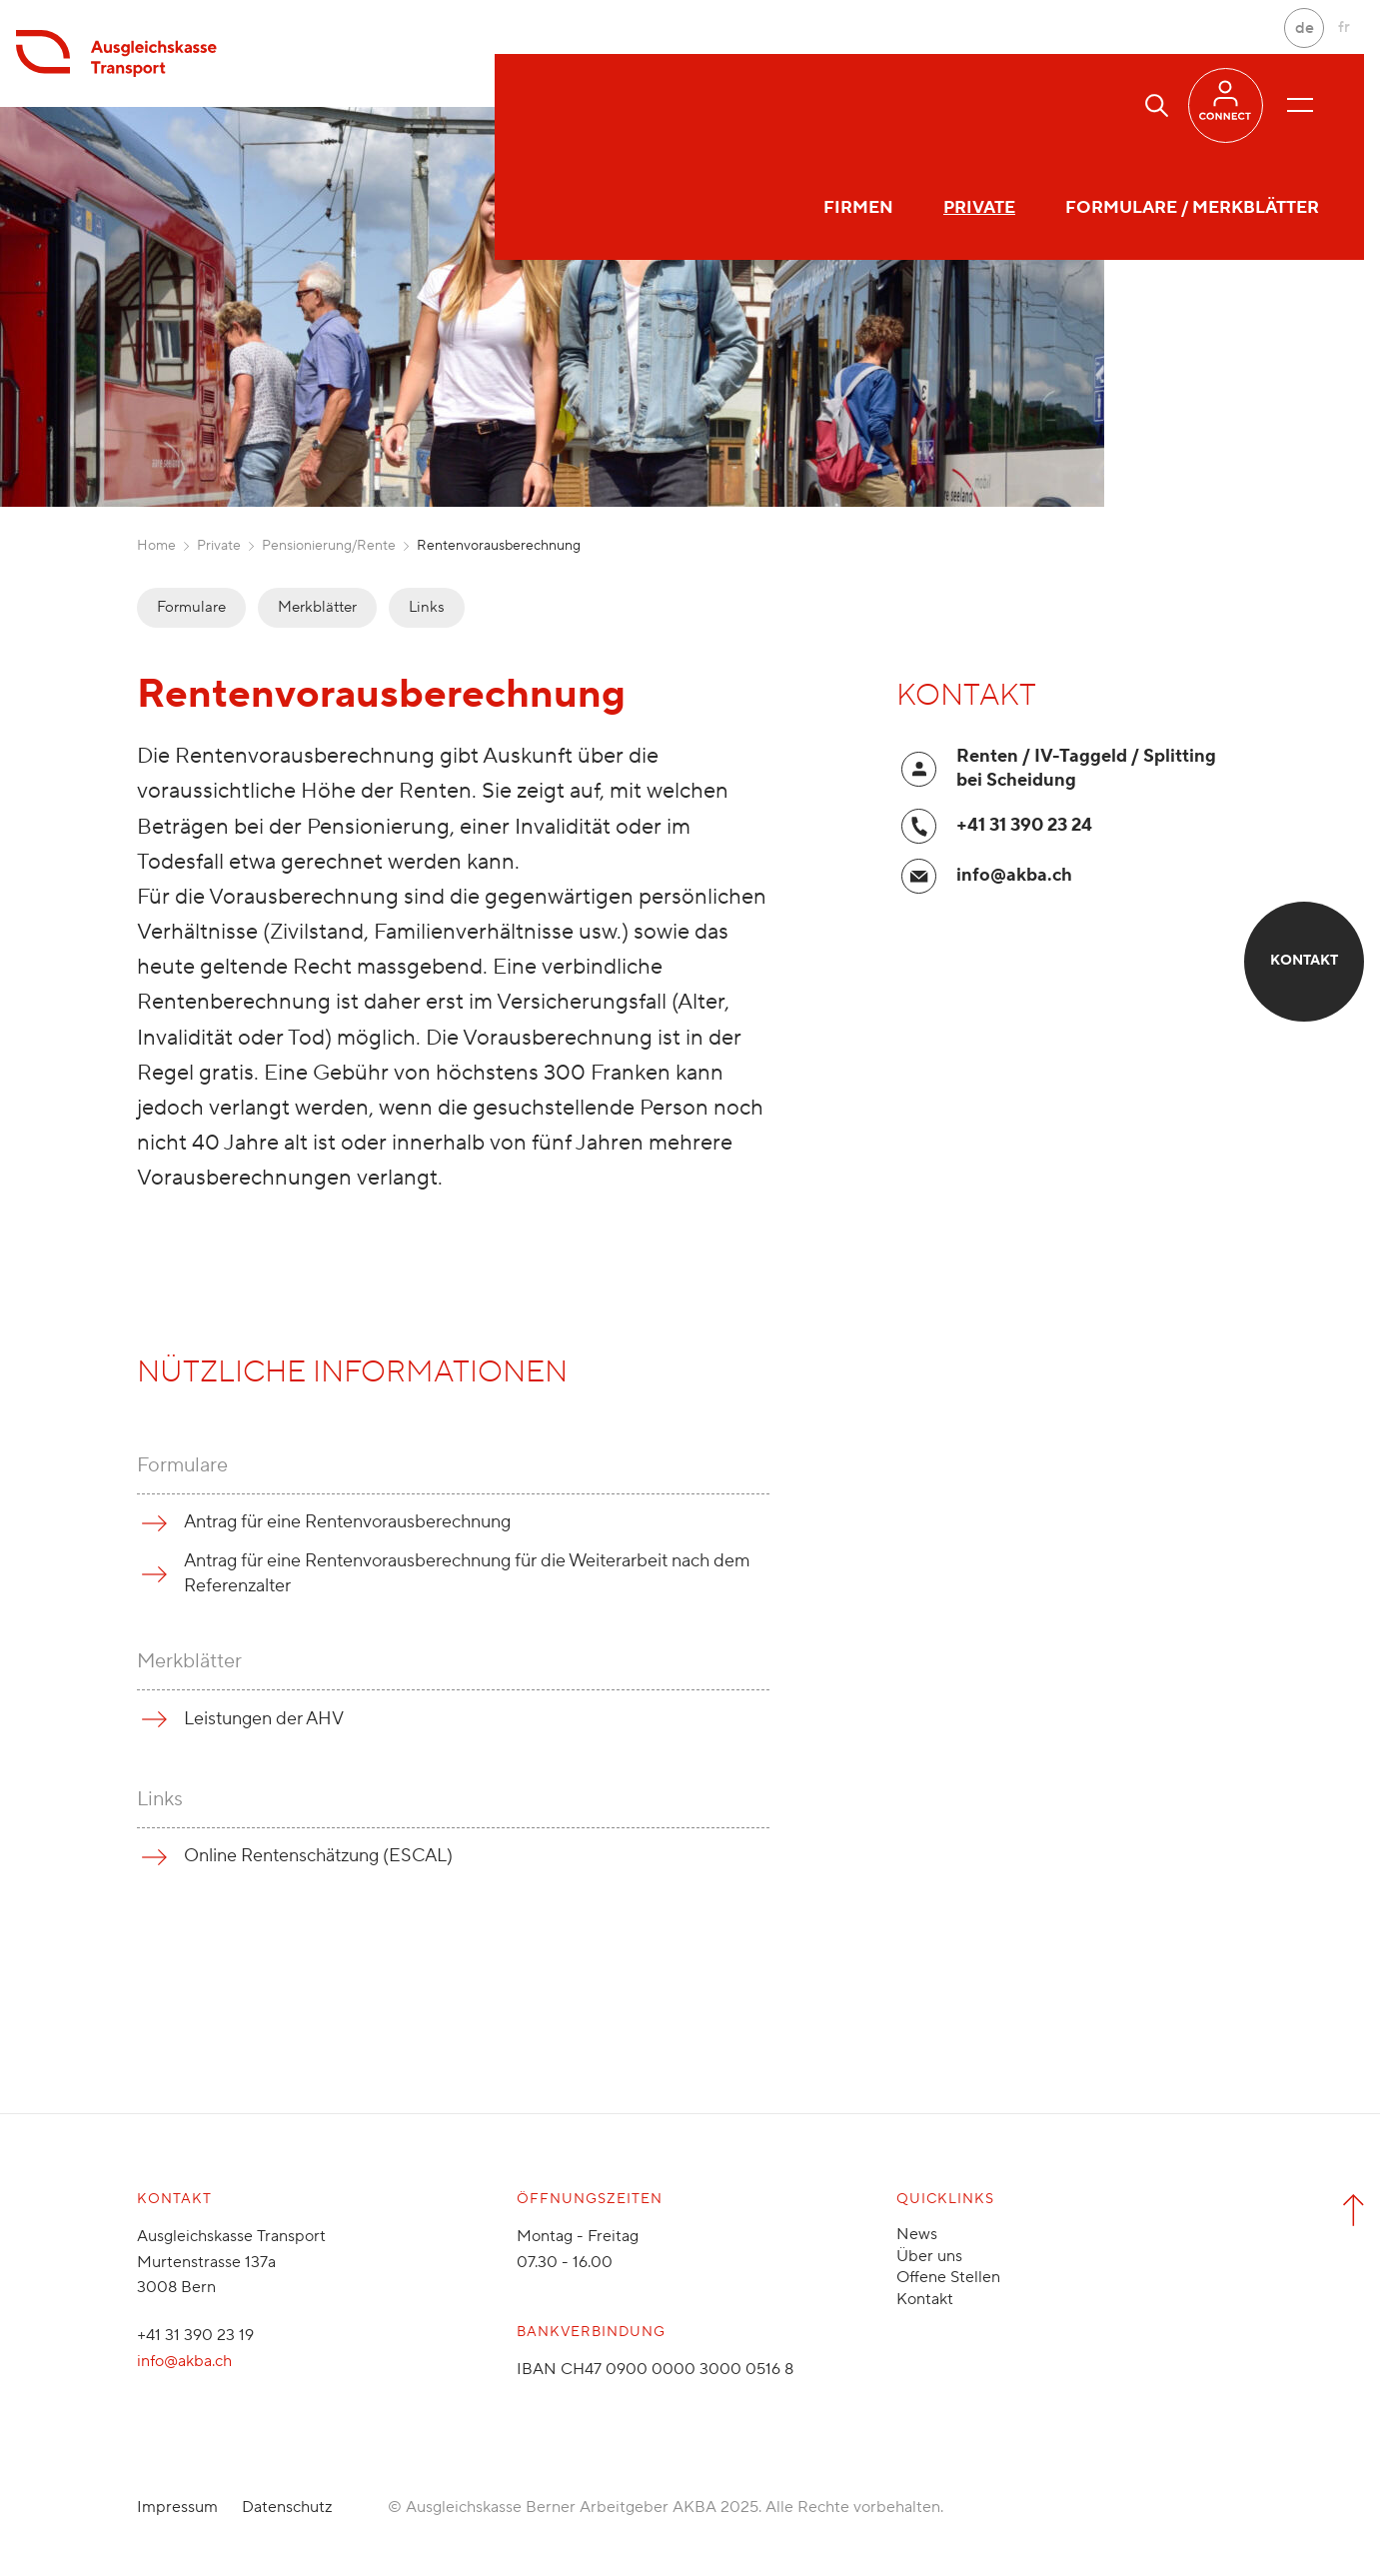  I want to click on Leistungen der AHV, so click(264, 1718).